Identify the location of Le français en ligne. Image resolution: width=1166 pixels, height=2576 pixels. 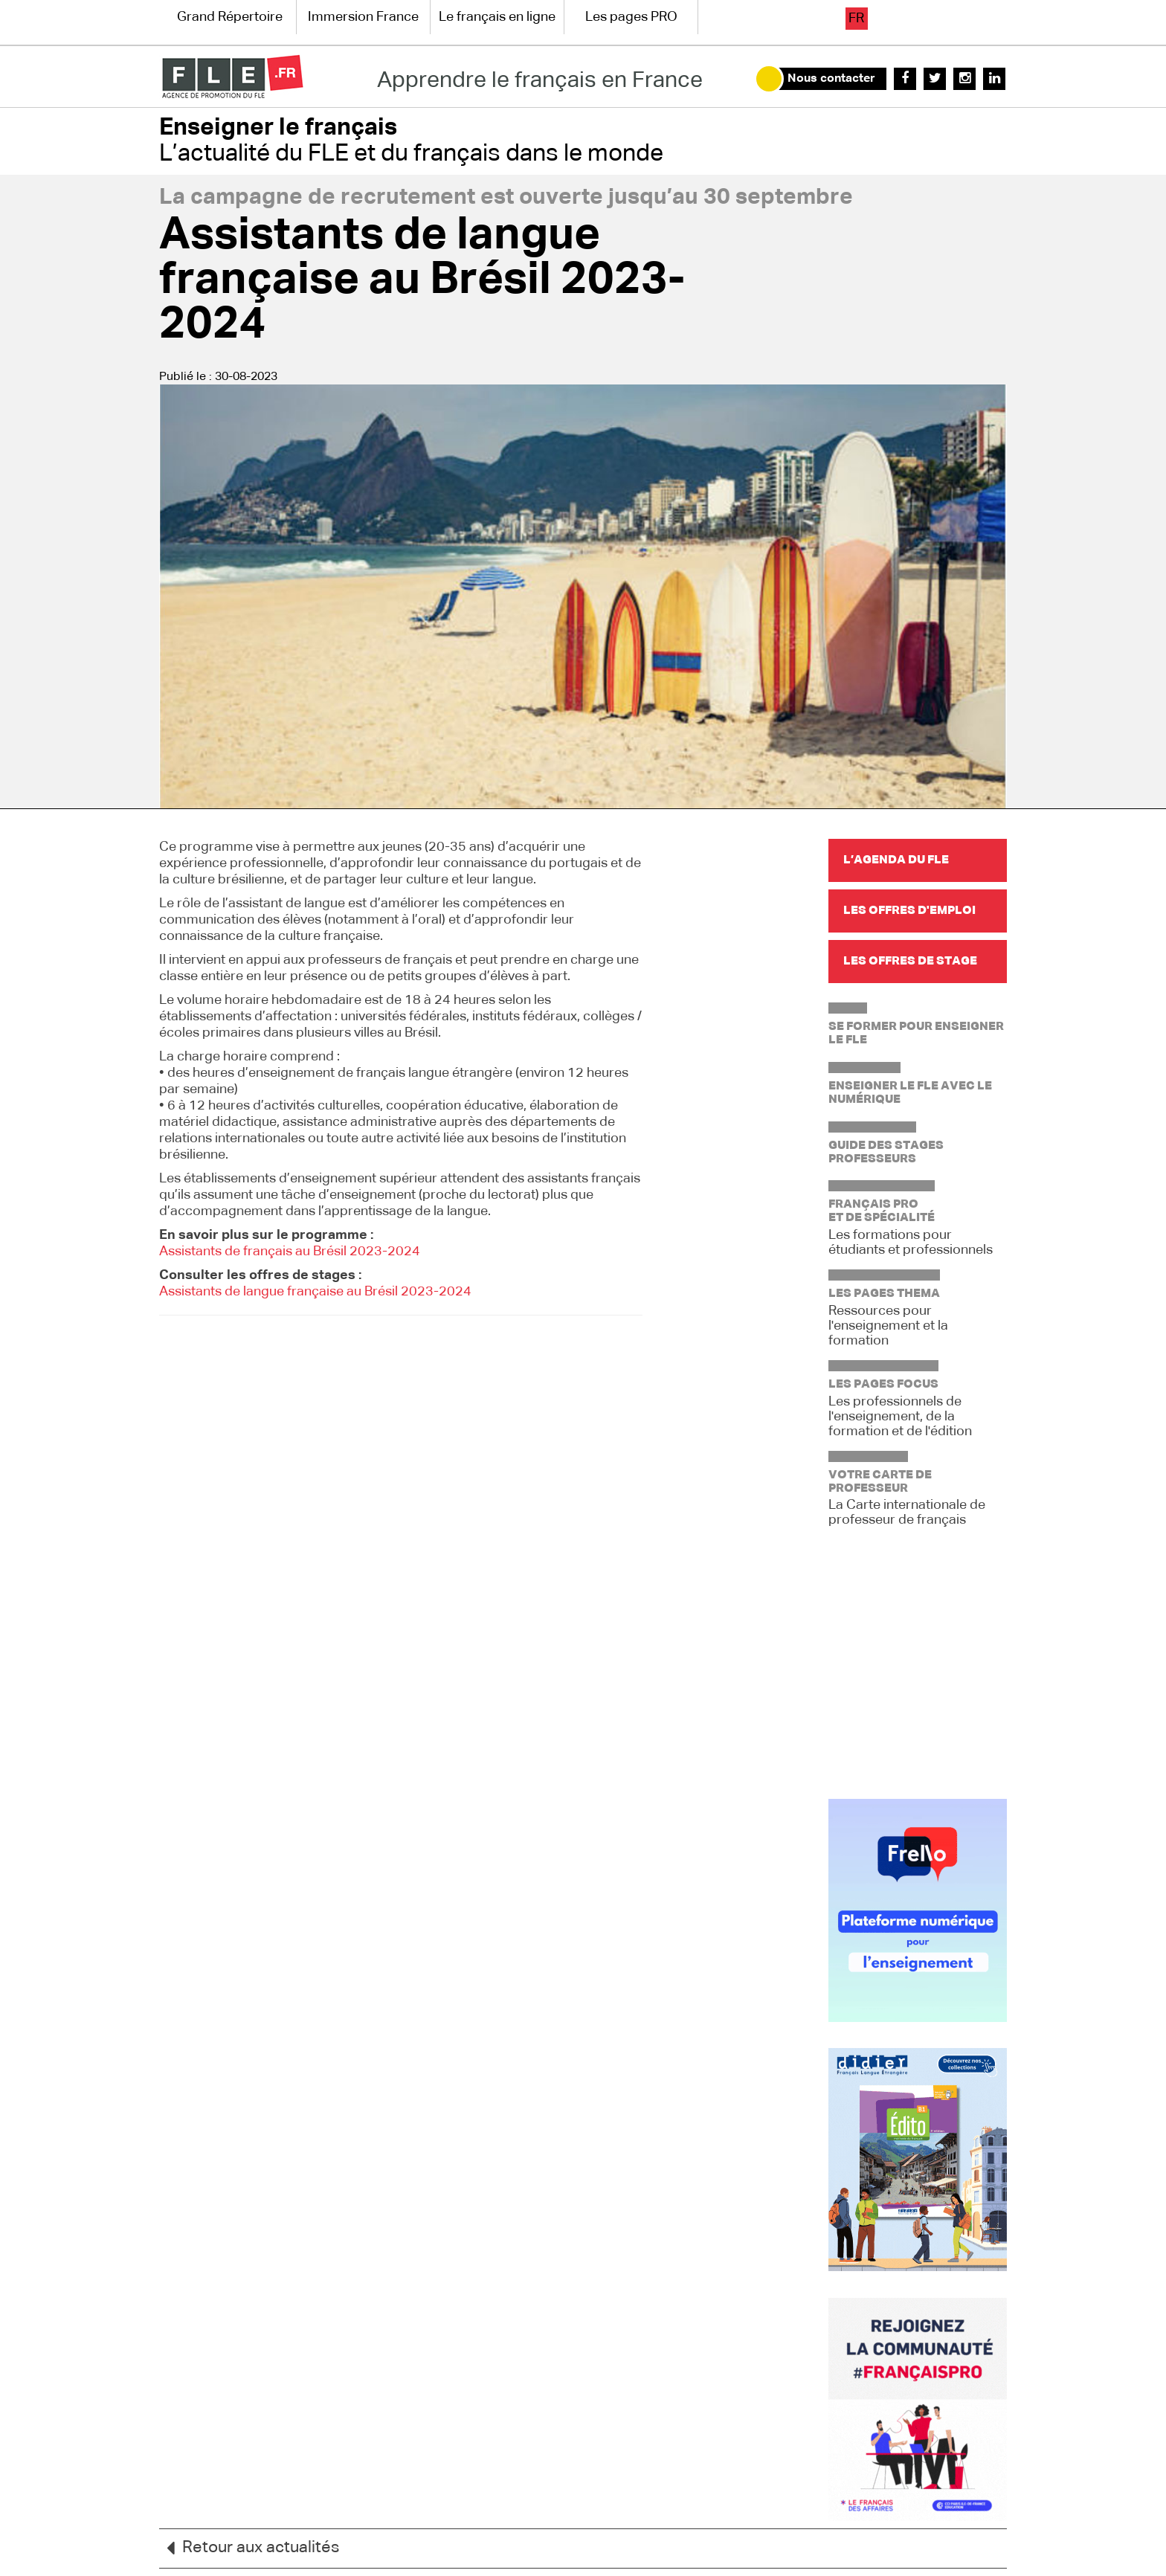
(497, 17).